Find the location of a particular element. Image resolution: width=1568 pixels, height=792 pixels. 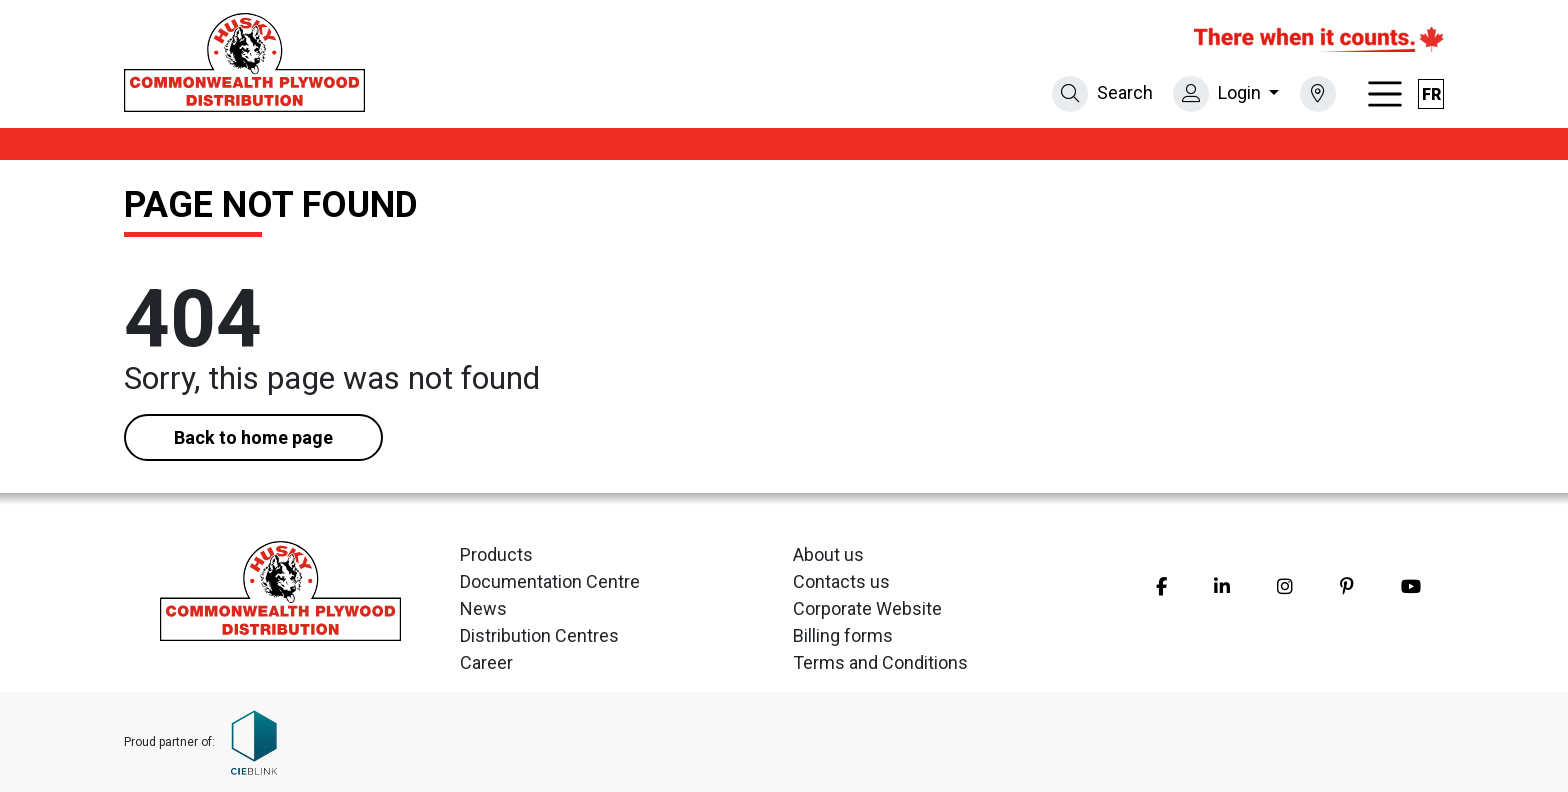

Corporate Website is located at coordinates (867, 608).